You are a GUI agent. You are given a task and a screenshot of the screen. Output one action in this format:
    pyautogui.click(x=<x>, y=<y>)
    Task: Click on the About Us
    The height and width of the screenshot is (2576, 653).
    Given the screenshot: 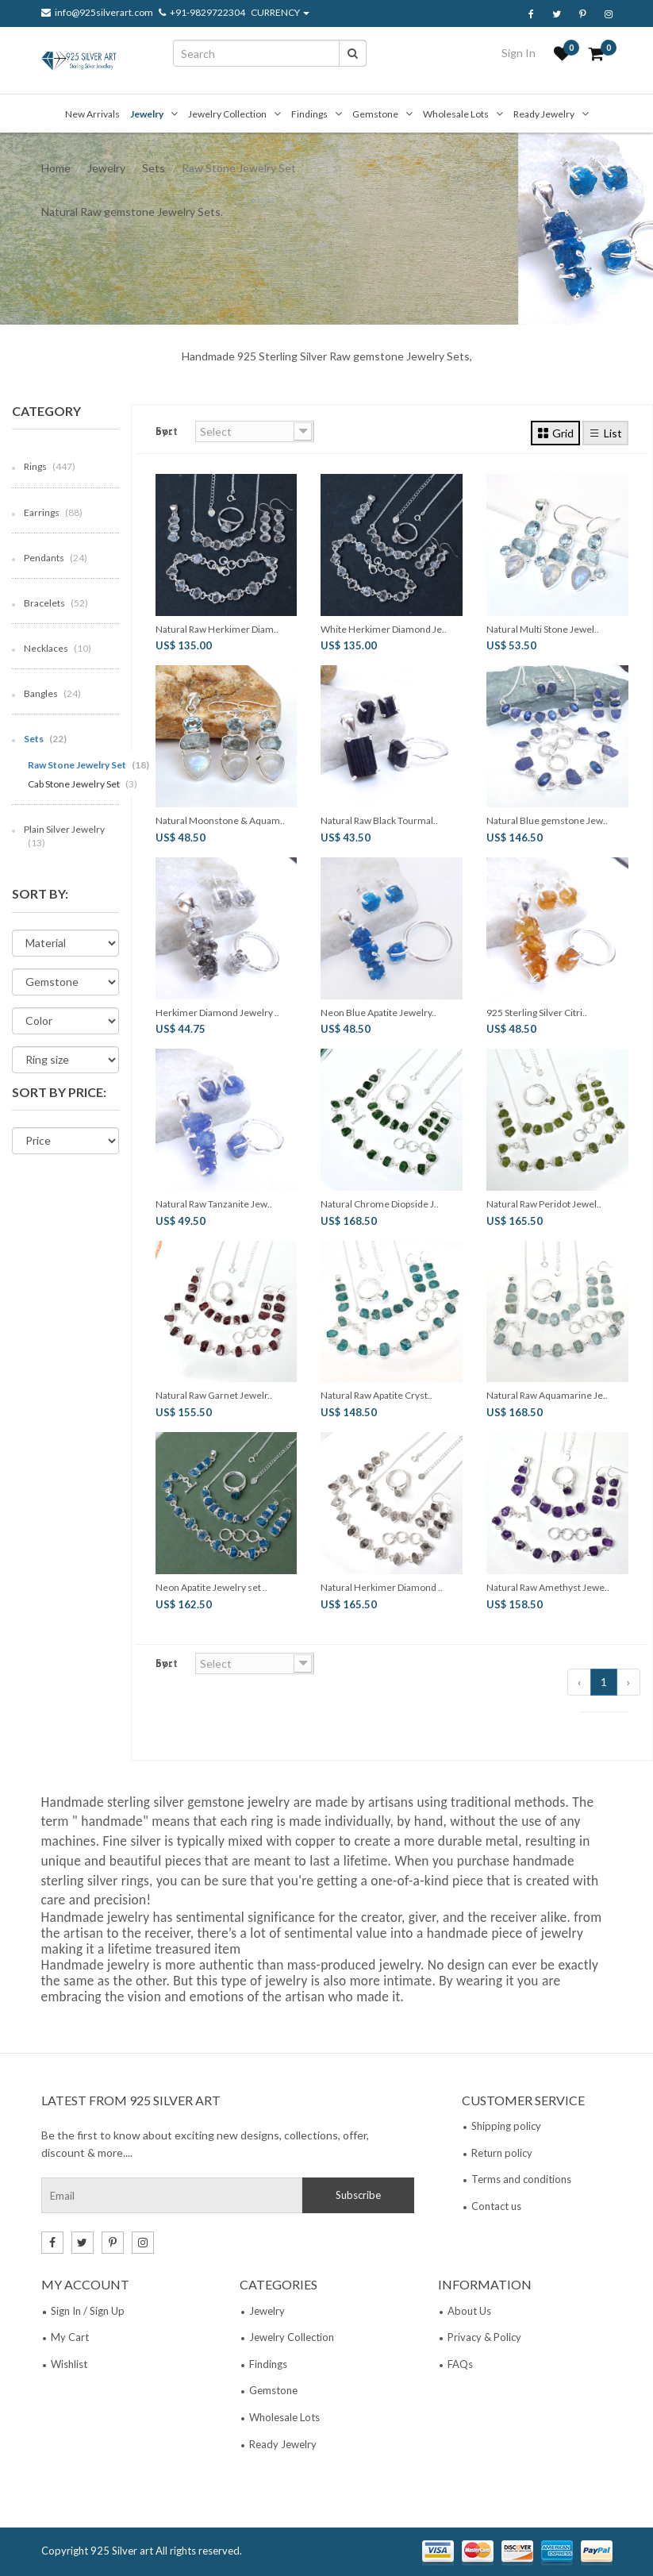 What is the action you would take?
    pyautogui.click(x=469, y=2311)
    